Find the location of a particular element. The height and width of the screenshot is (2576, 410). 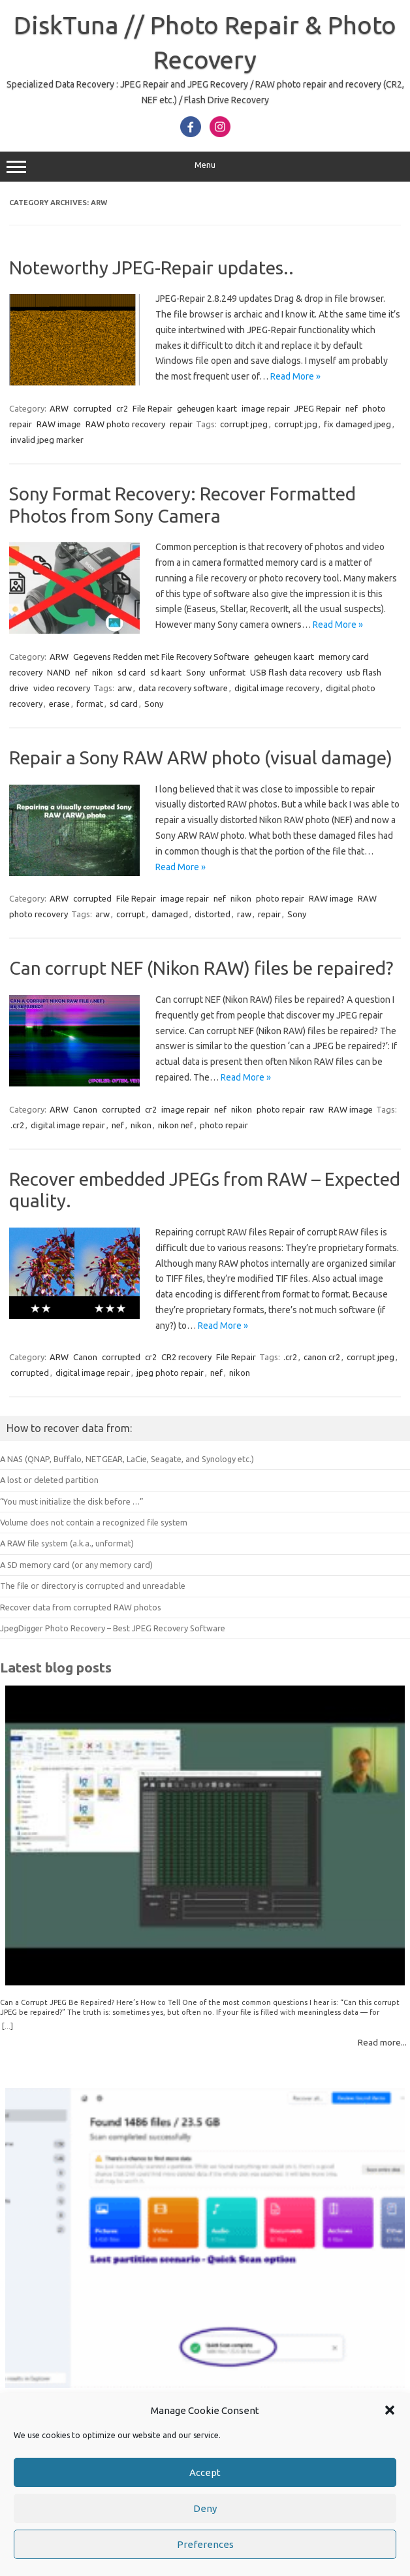

RAW image is located at coordinates (59, 424).